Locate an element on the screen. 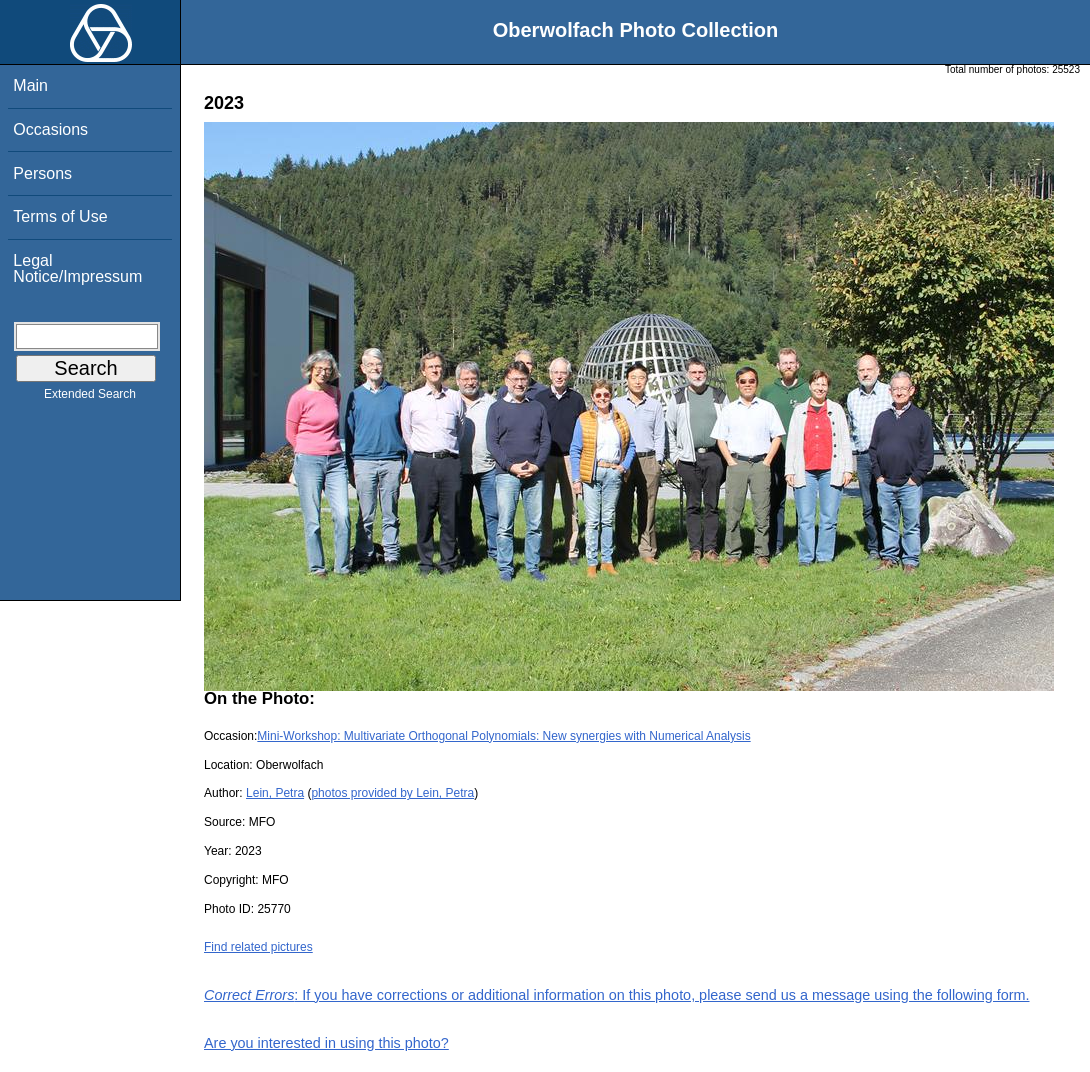  Legal Notice/Impressum is located at coordinates (77, 268).